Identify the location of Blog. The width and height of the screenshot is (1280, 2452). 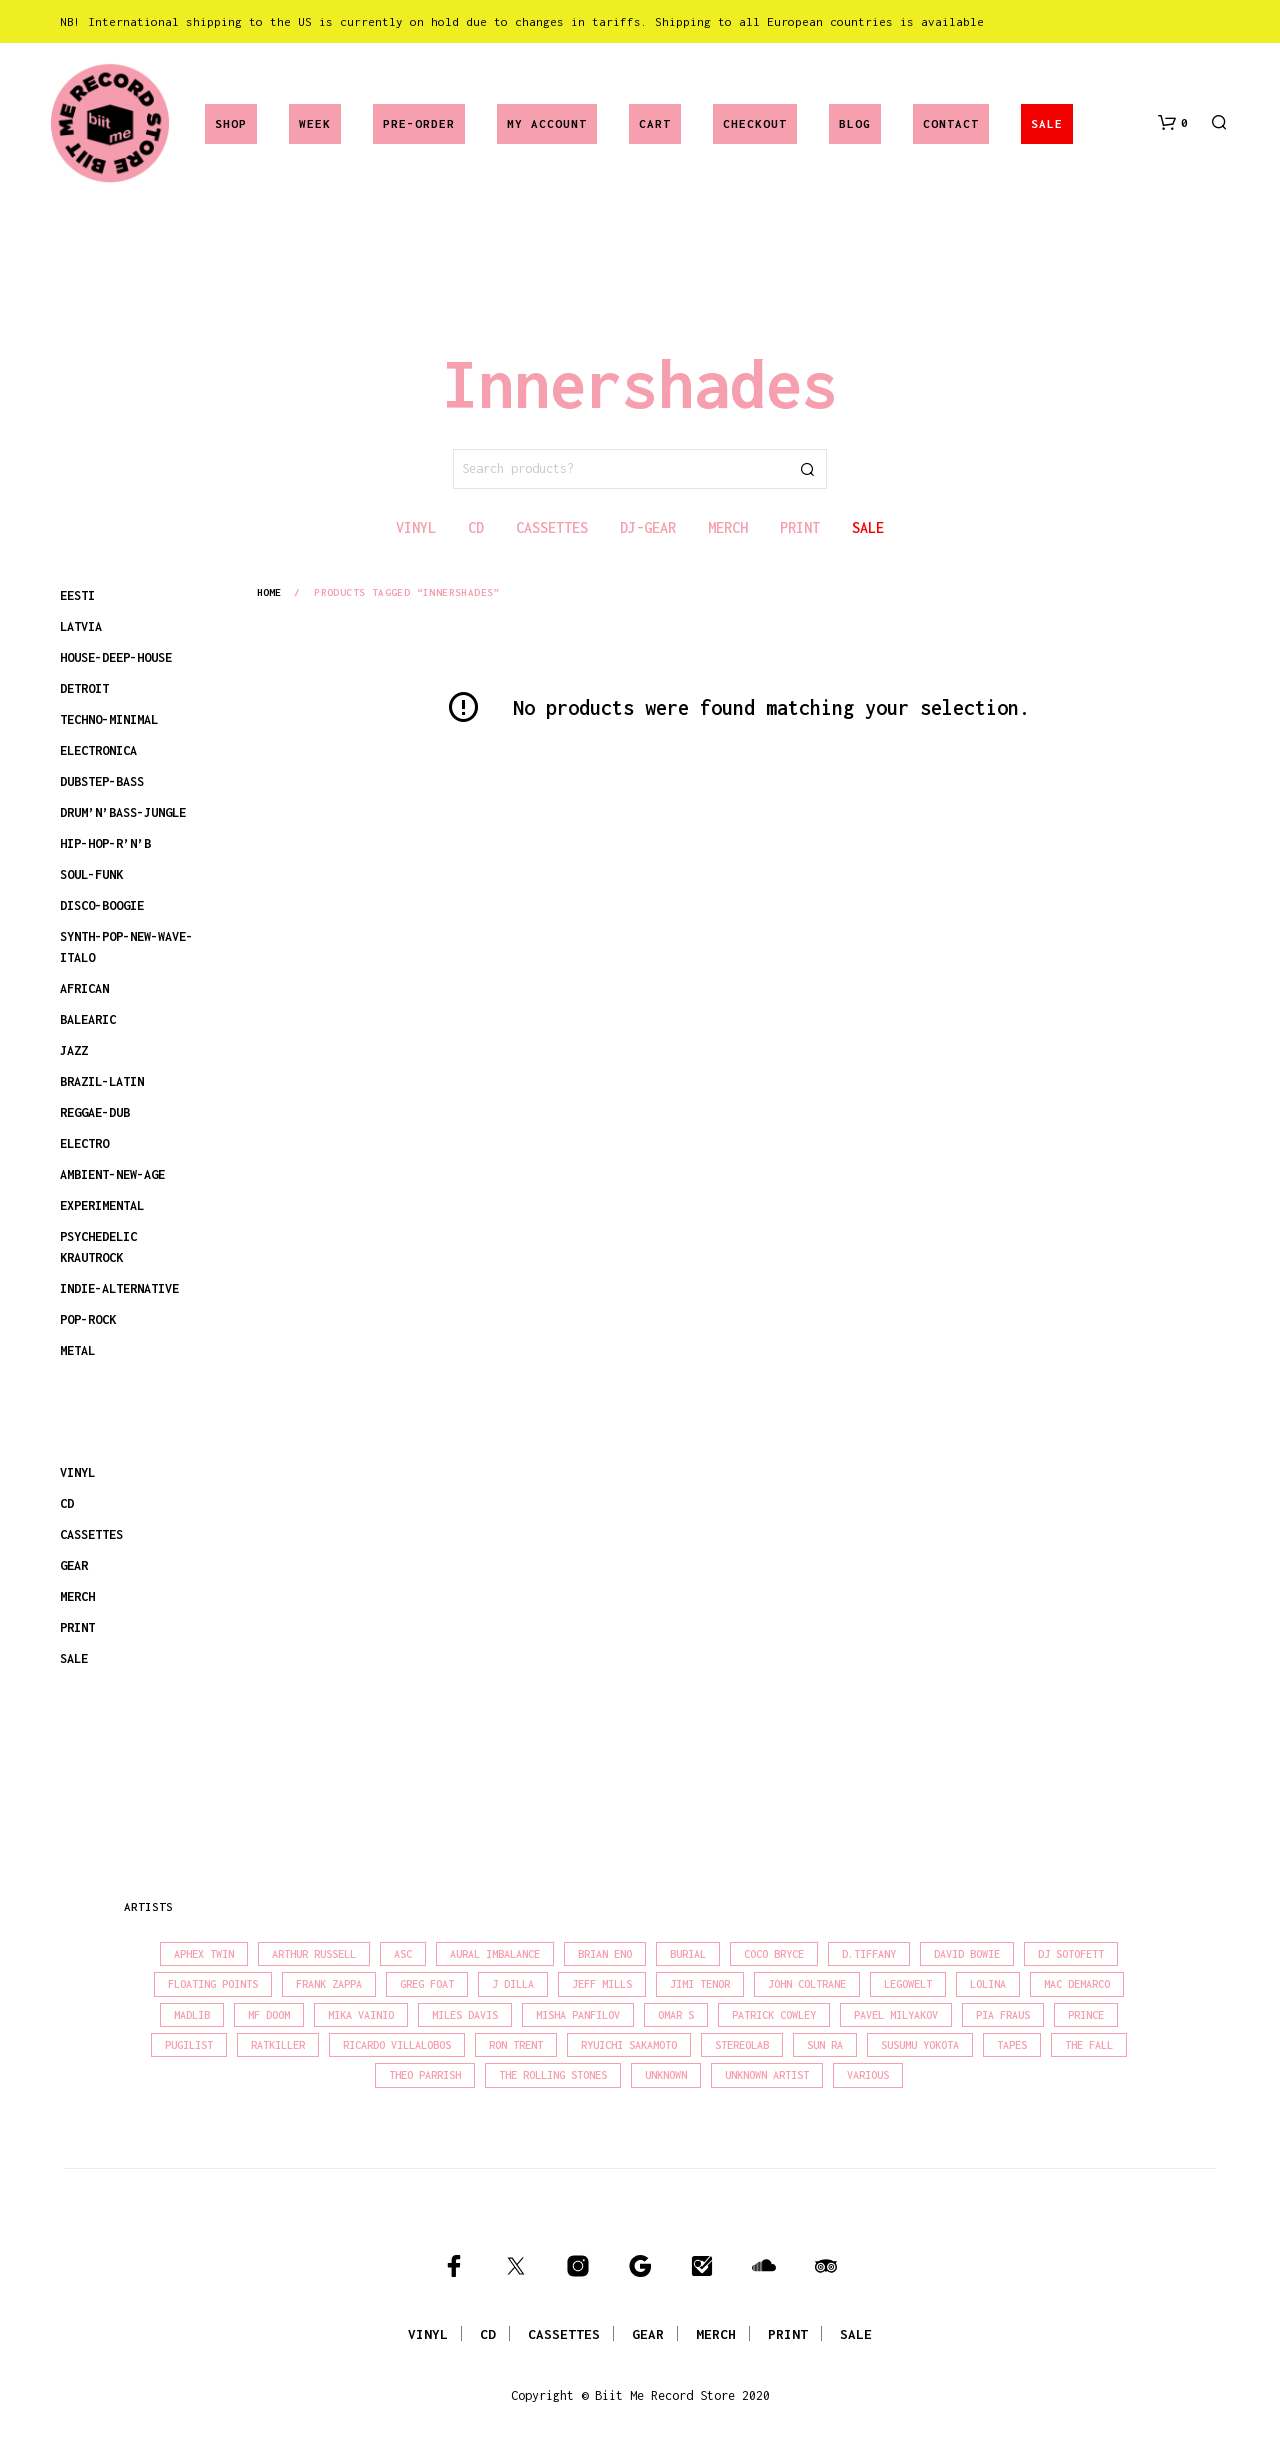
(855, 123).